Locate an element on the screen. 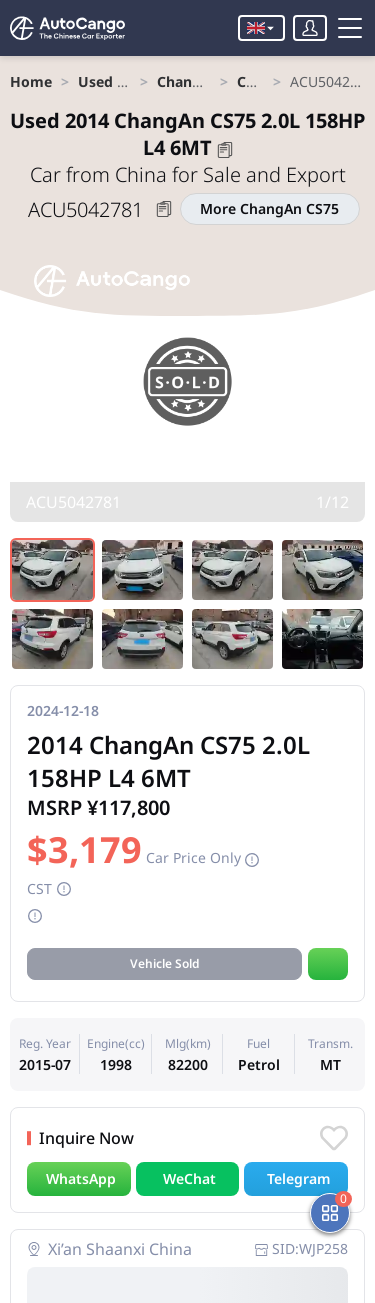  CS75 is located at coordinates (253, 81).